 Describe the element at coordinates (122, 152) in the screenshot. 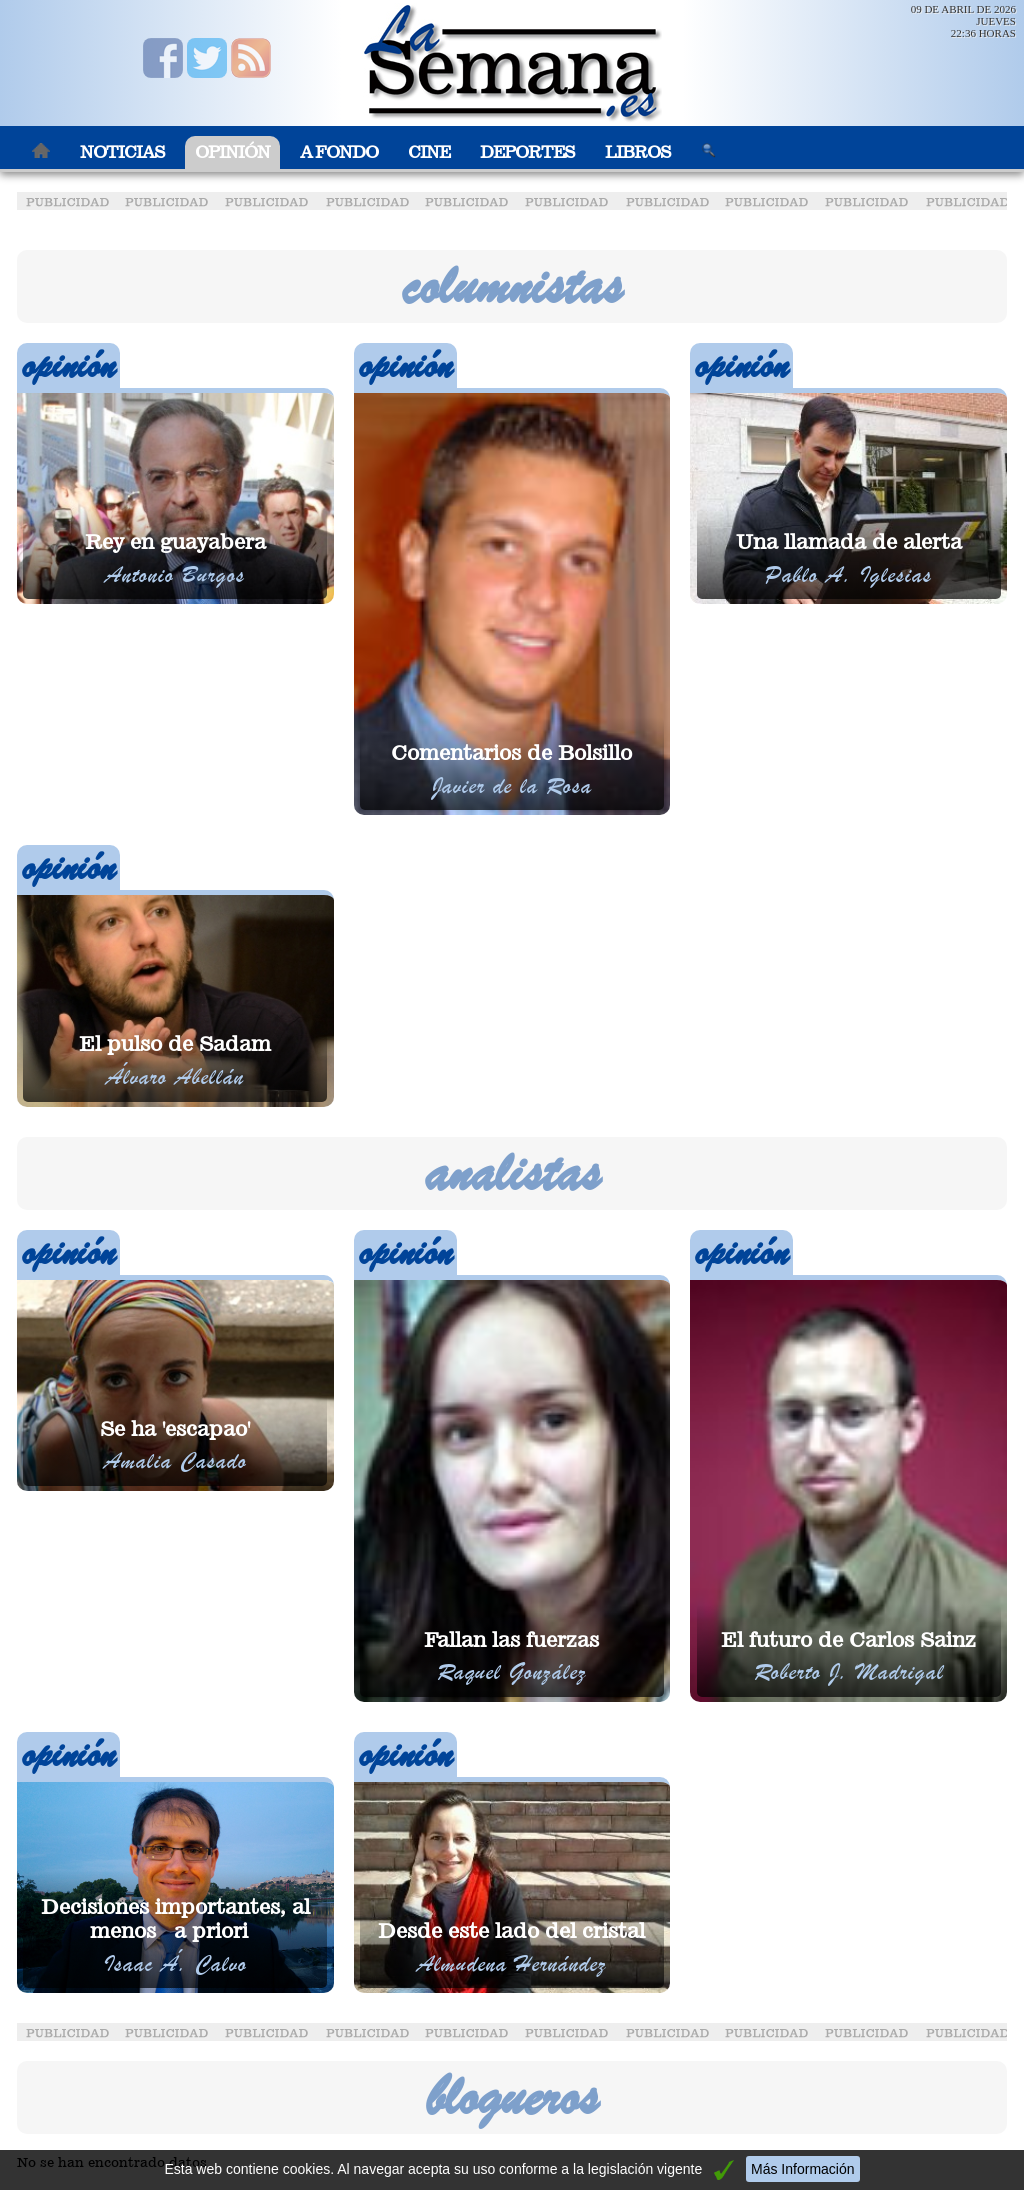

I see `Noticias` at that location.